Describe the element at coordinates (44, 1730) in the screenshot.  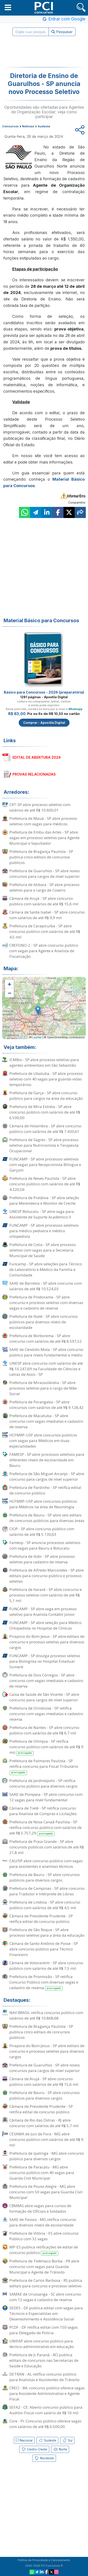
I see `Prefeitura de Nantes - SP abre concurso público com salários de até R$ 6,7 mil` at that location.